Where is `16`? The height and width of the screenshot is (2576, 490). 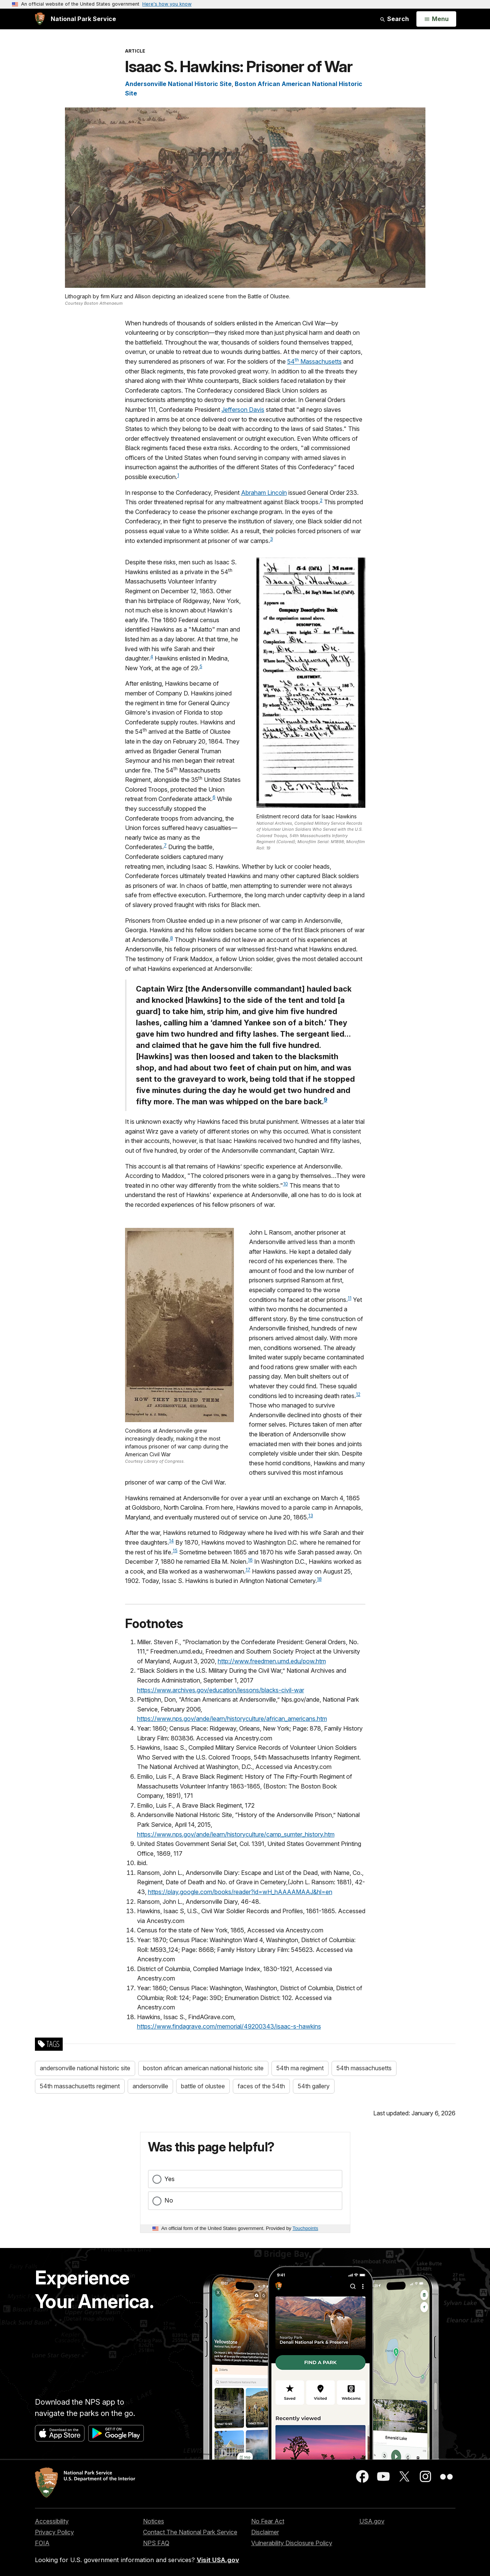 16 is located at coordinates (250, 1560).